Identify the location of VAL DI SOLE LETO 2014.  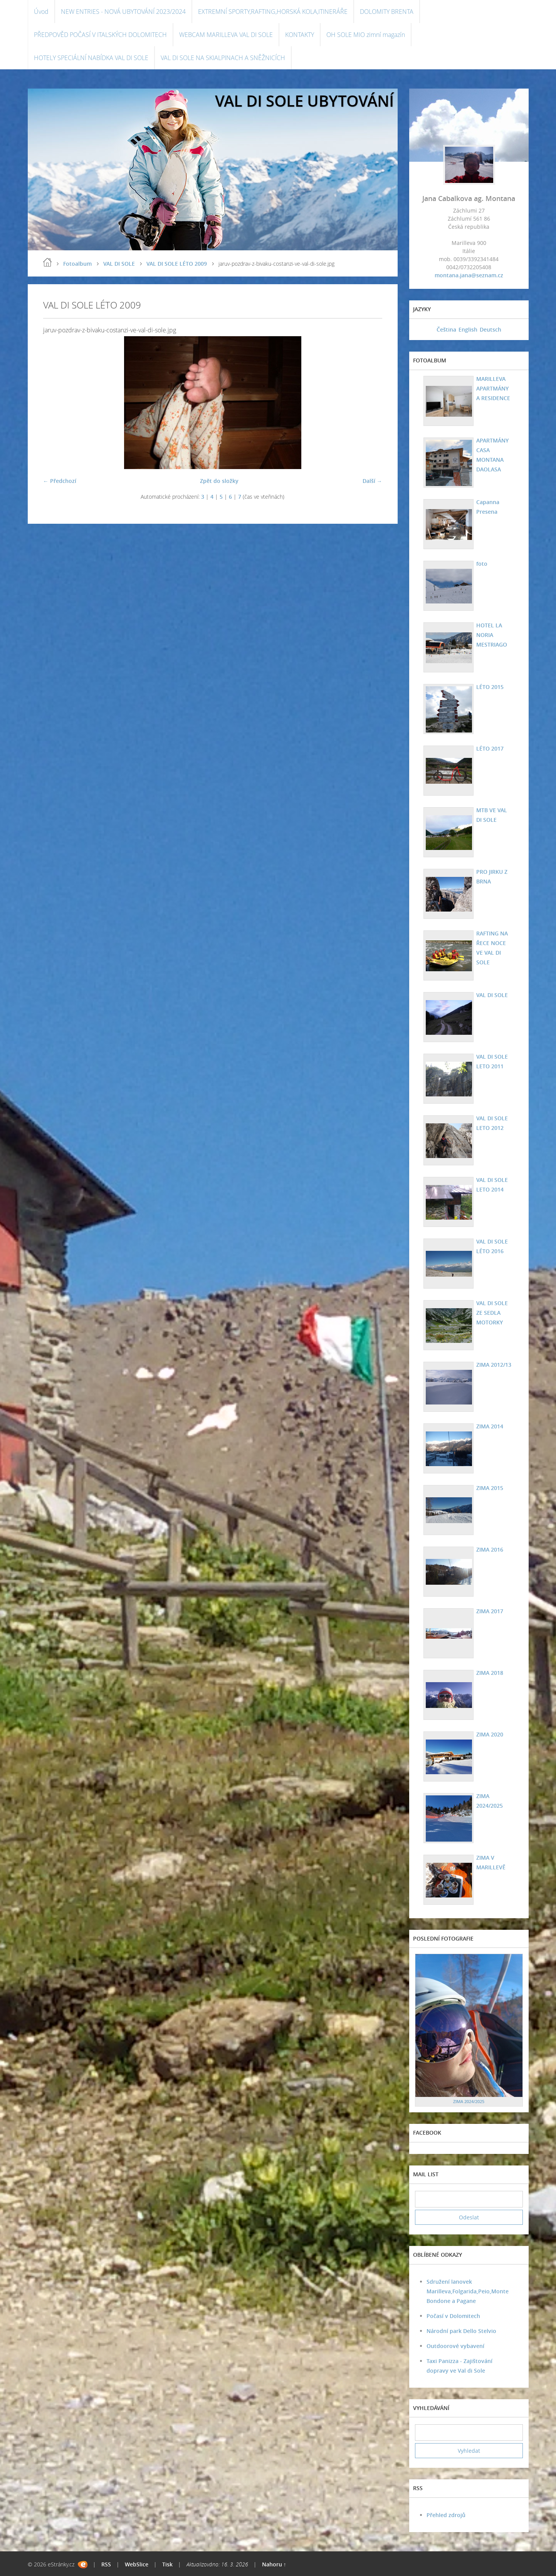
(492, 1184).